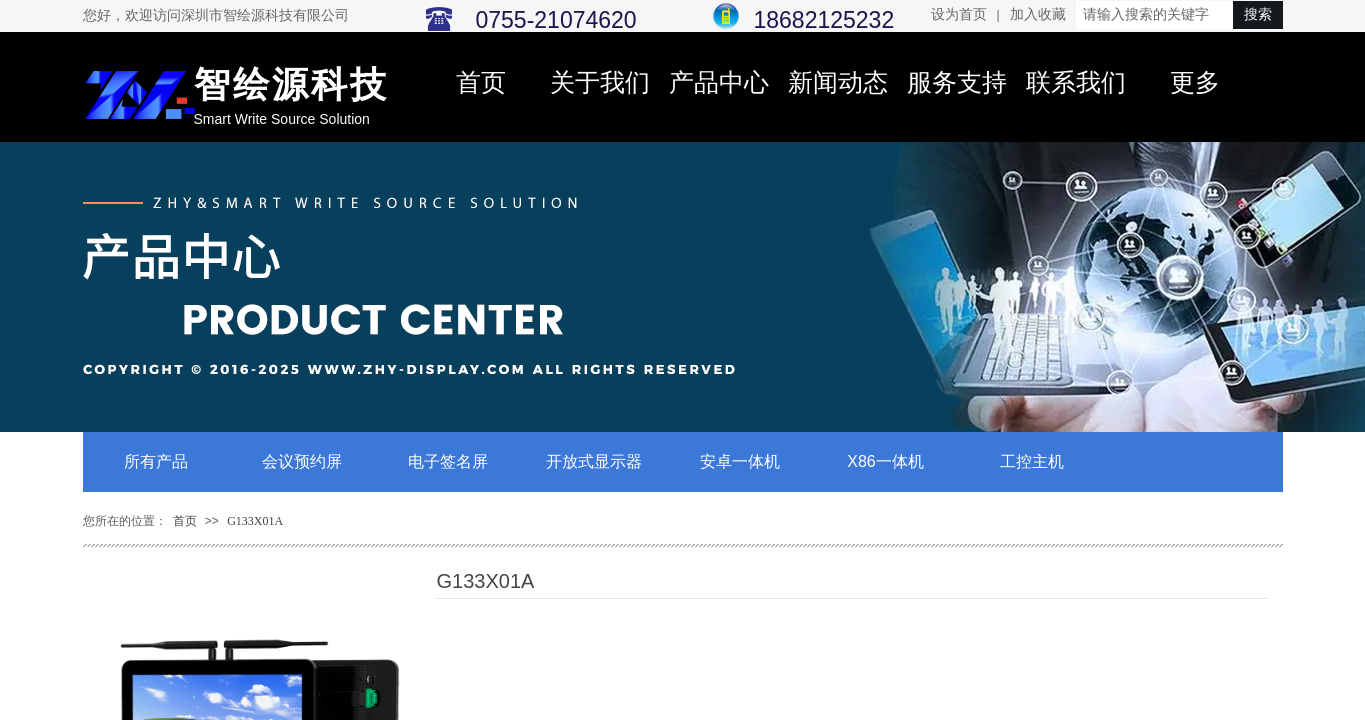  Describe the element at coordinates (719, 82) in the screenshot. I see `产品中心` at that location.